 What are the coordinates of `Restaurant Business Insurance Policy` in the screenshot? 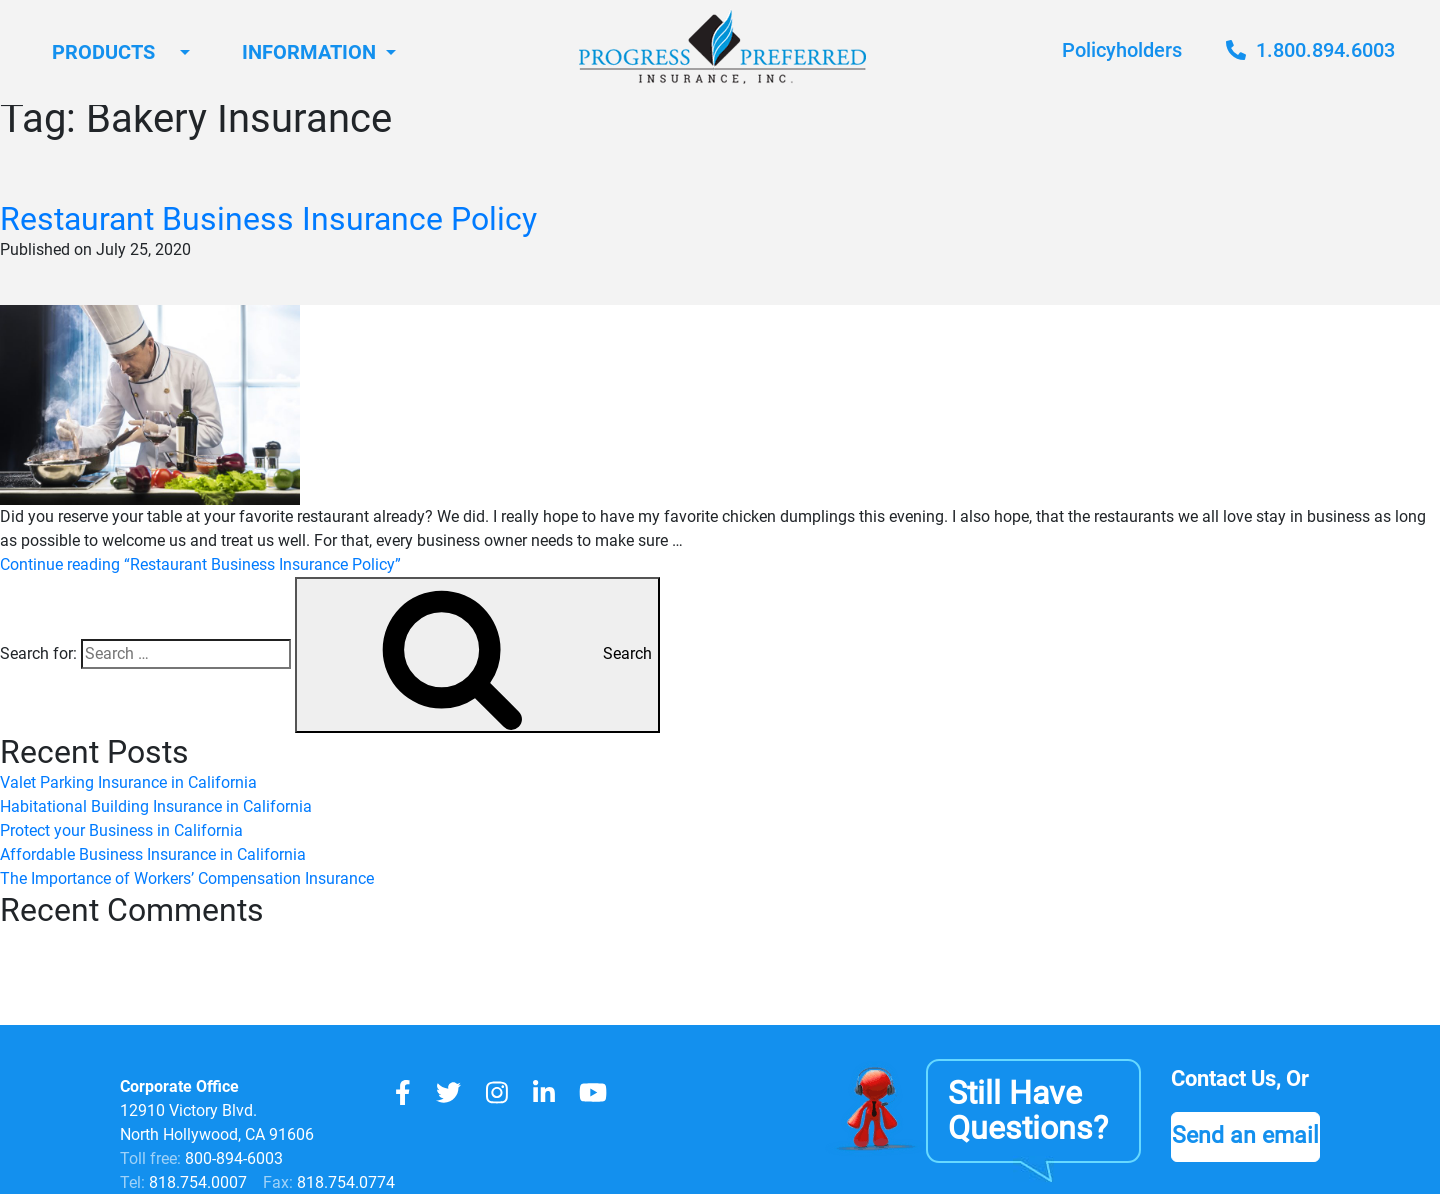 It's located at (268, 219).